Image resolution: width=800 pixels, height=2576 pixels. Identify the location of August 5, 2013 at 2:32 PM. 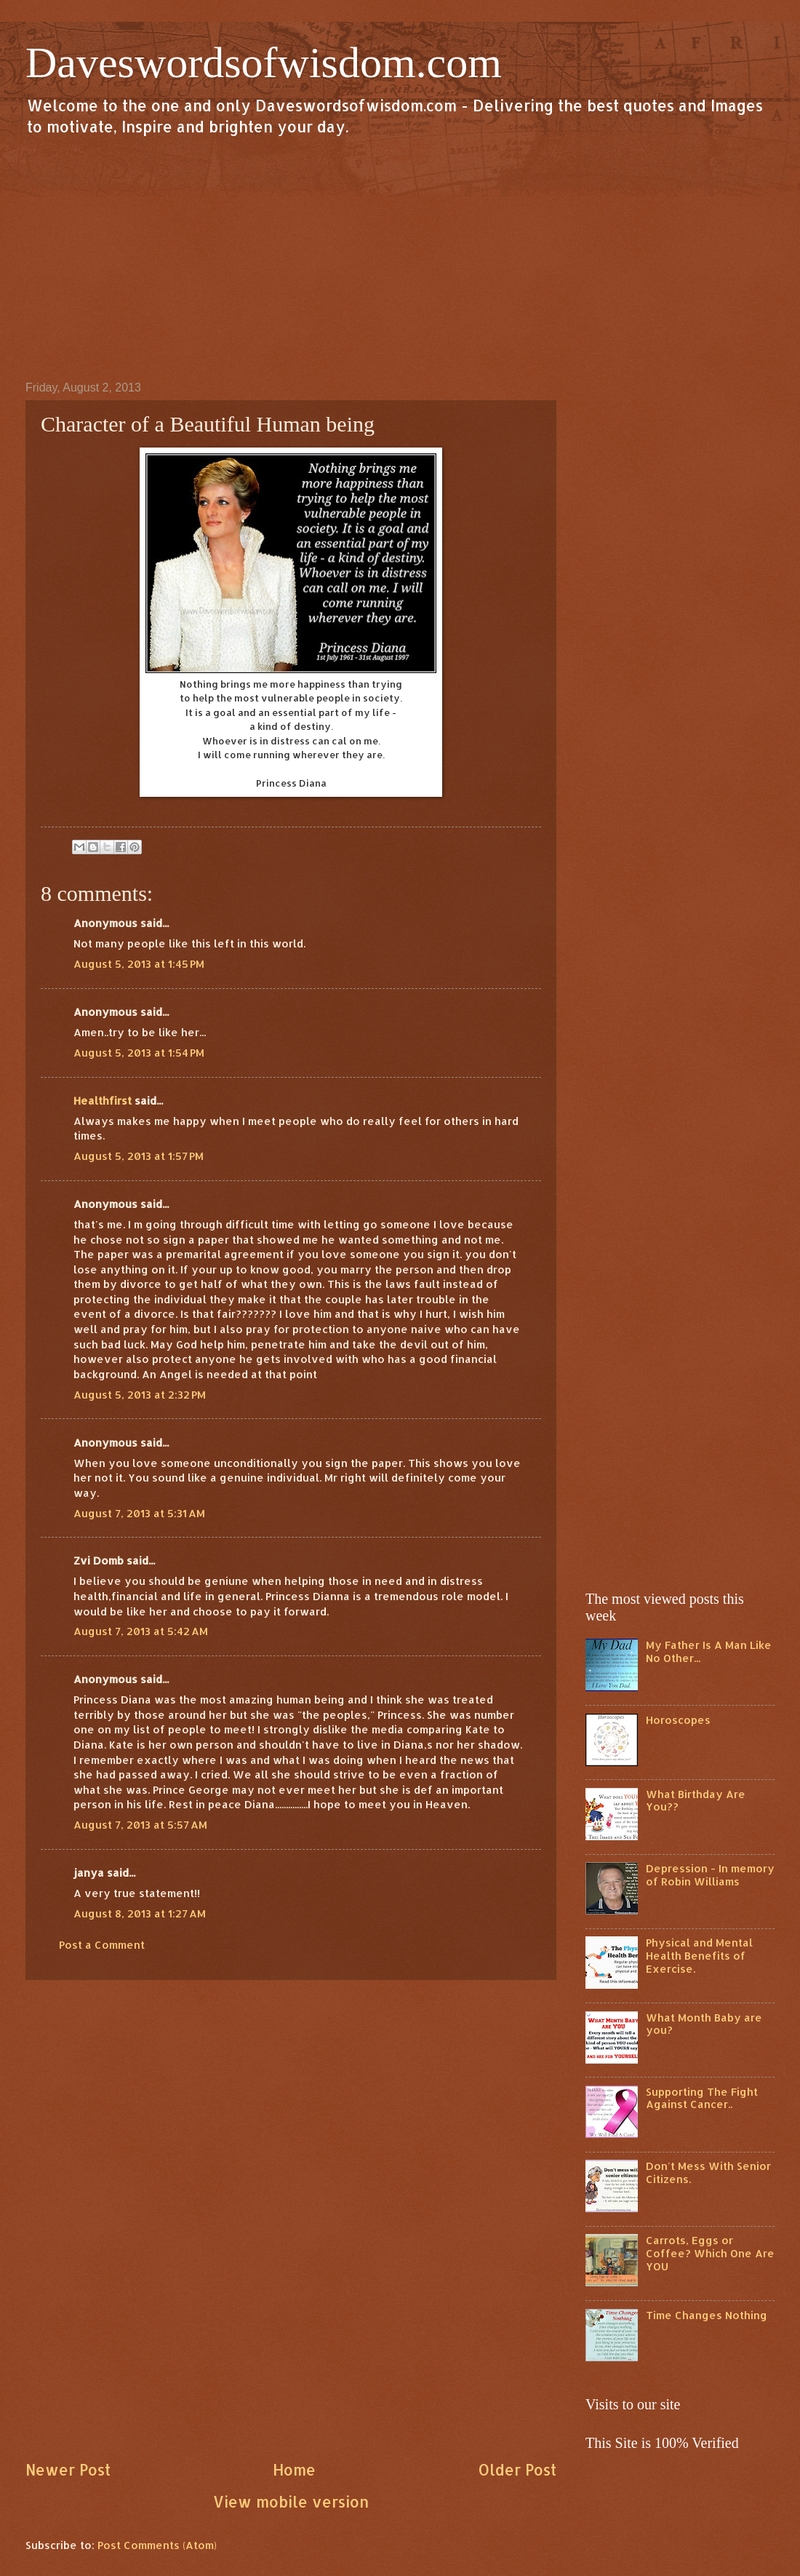
(139, 1395).